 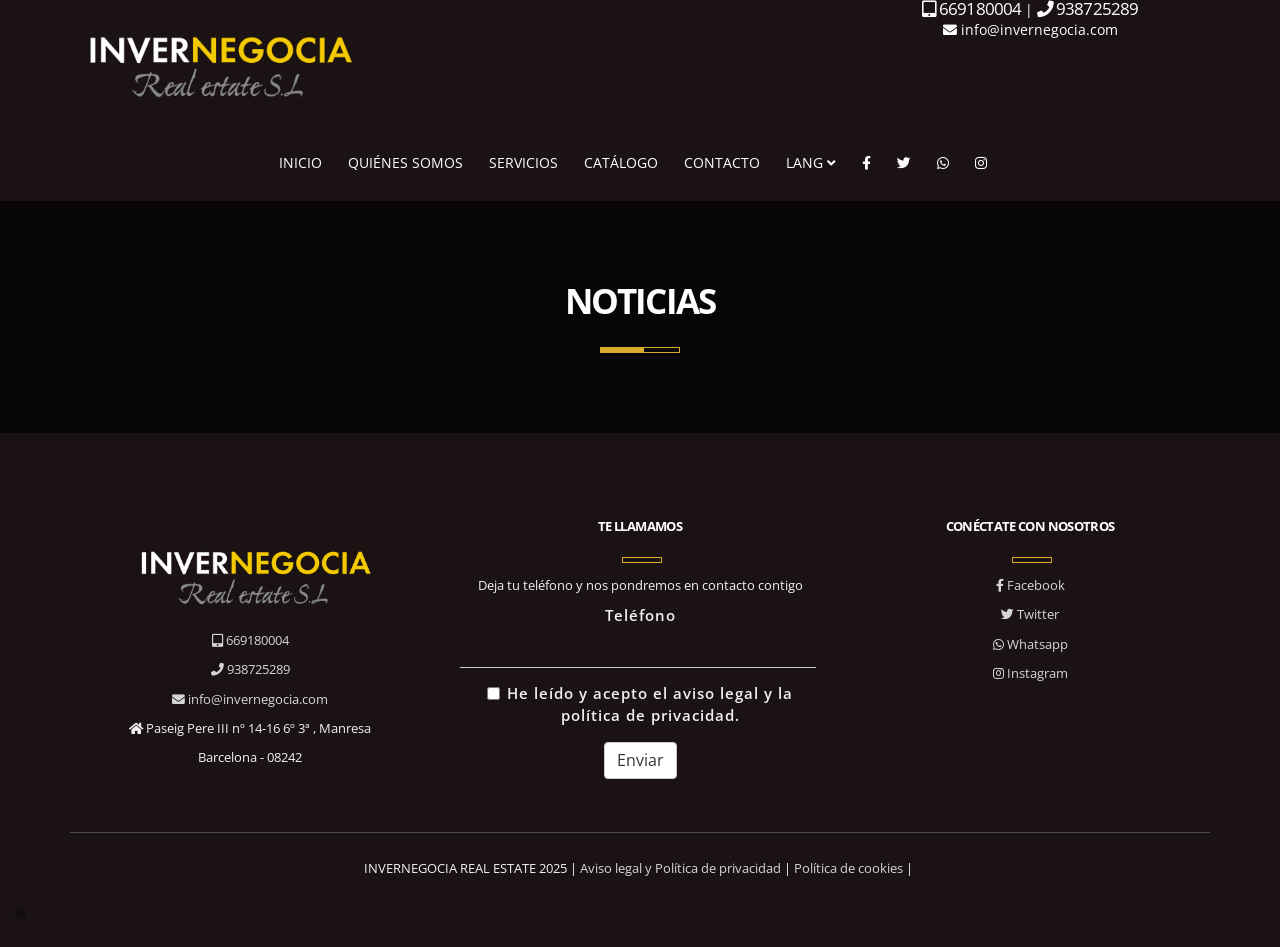 I want to click on CATÁLOGO, so click(x=621, y=162).